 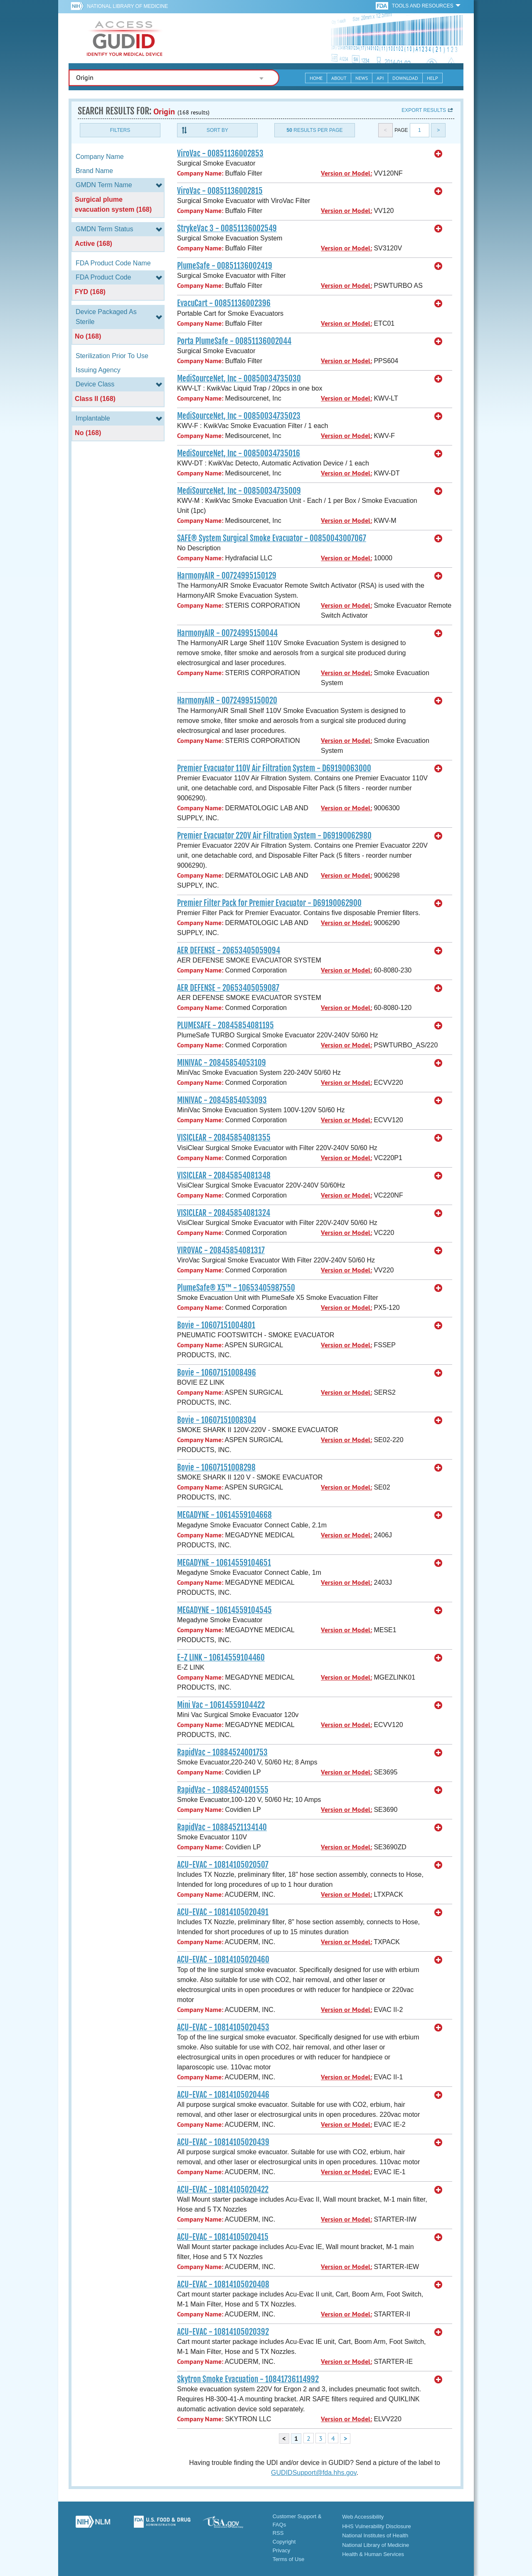 What do you see at coordinates (227, 700) in the screenshot?
I see `HarmonyAIR - 00724995150020` at bounding box center [227, 700].